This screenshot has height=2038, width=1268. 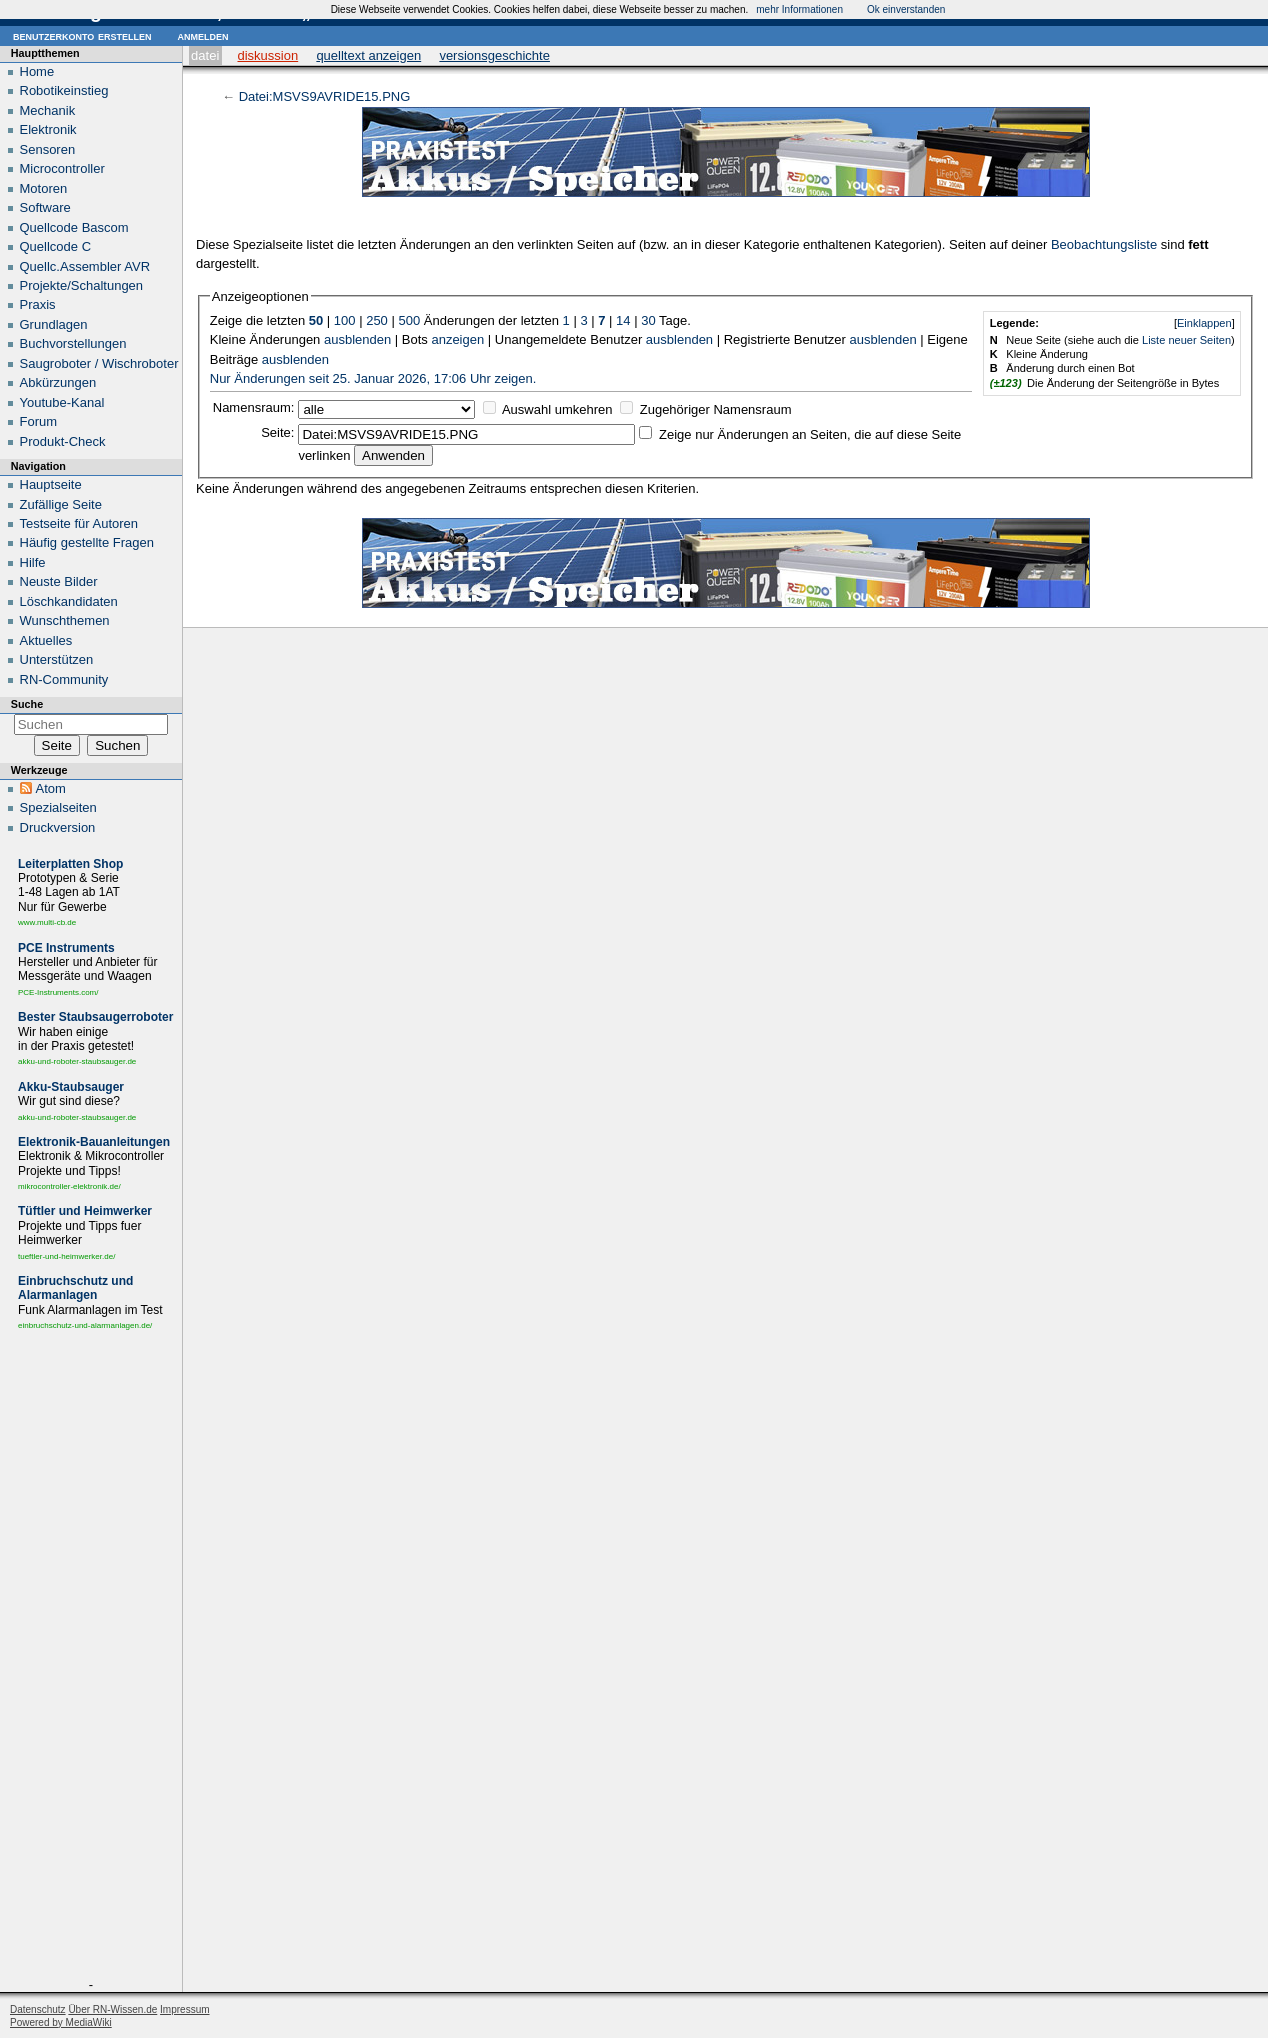 What do you see at coordinates (557, 409) in the screenshot?
I see `Auswahl umkehren` at bounding box center [557, 409].